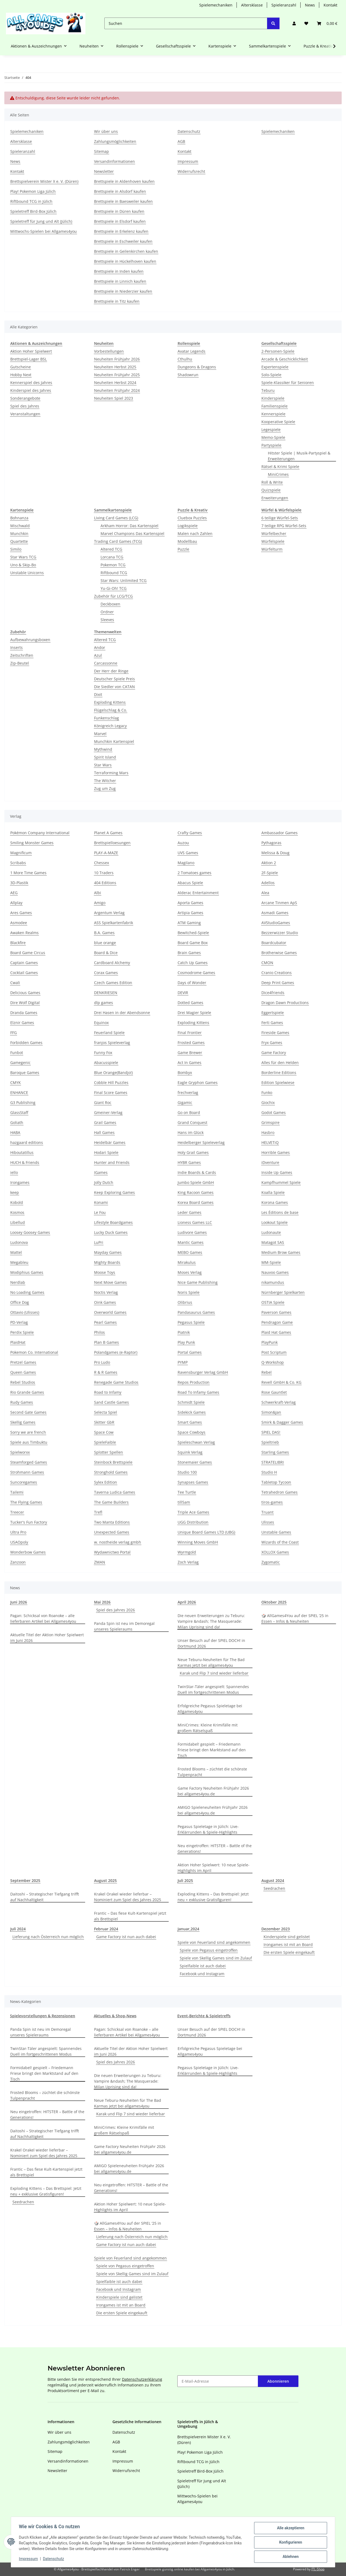 This screenshot has width=346, height=2576. I want to click on Pendragon Game, so click(277, 1322).